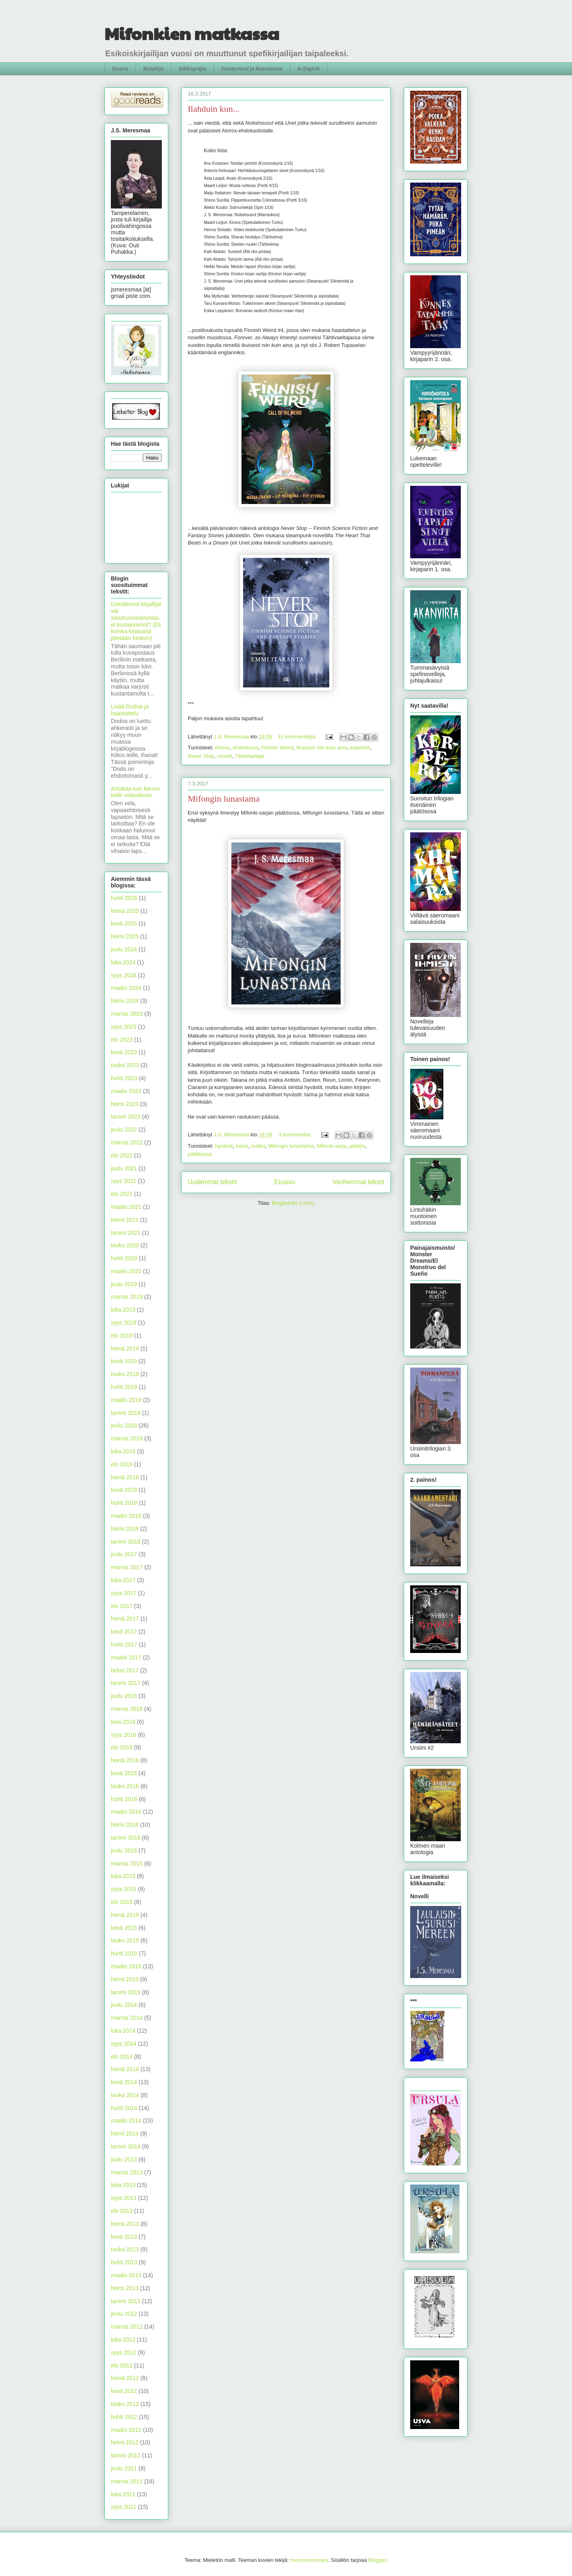 This screenshot has height=2576, width=572. Describe the element at coordinates (126, 1657) in the screenshot. I see `maalis 2017` at that location.